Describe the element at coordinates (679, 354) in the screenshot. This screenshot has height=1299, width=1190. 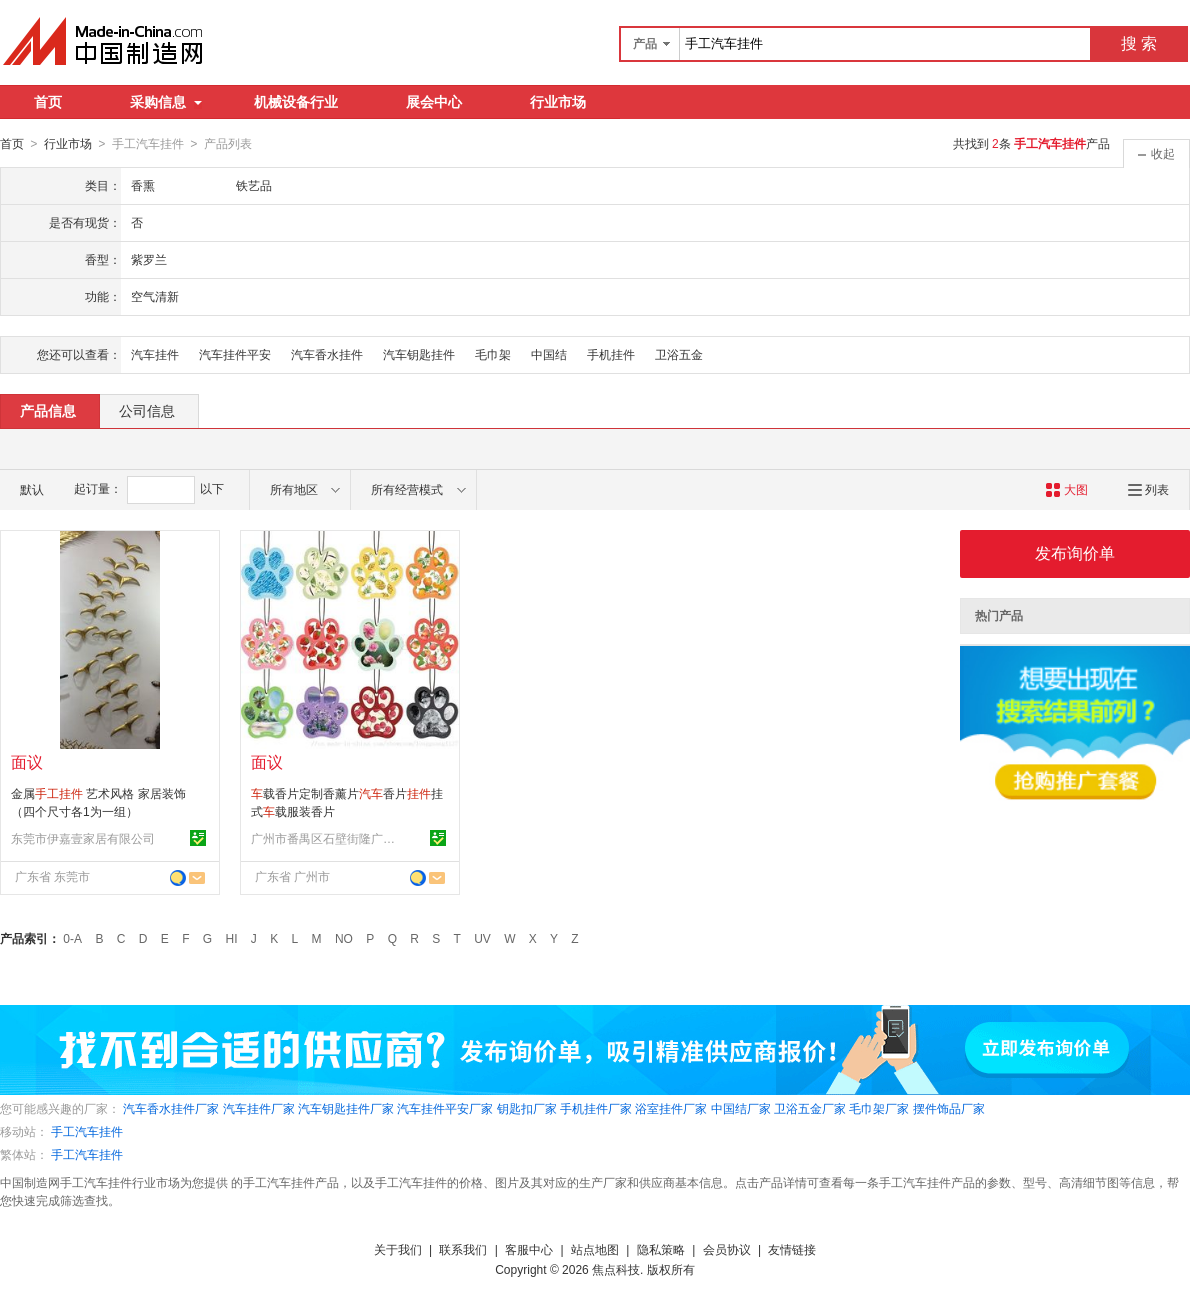
I see `卫浴五金` at that location.